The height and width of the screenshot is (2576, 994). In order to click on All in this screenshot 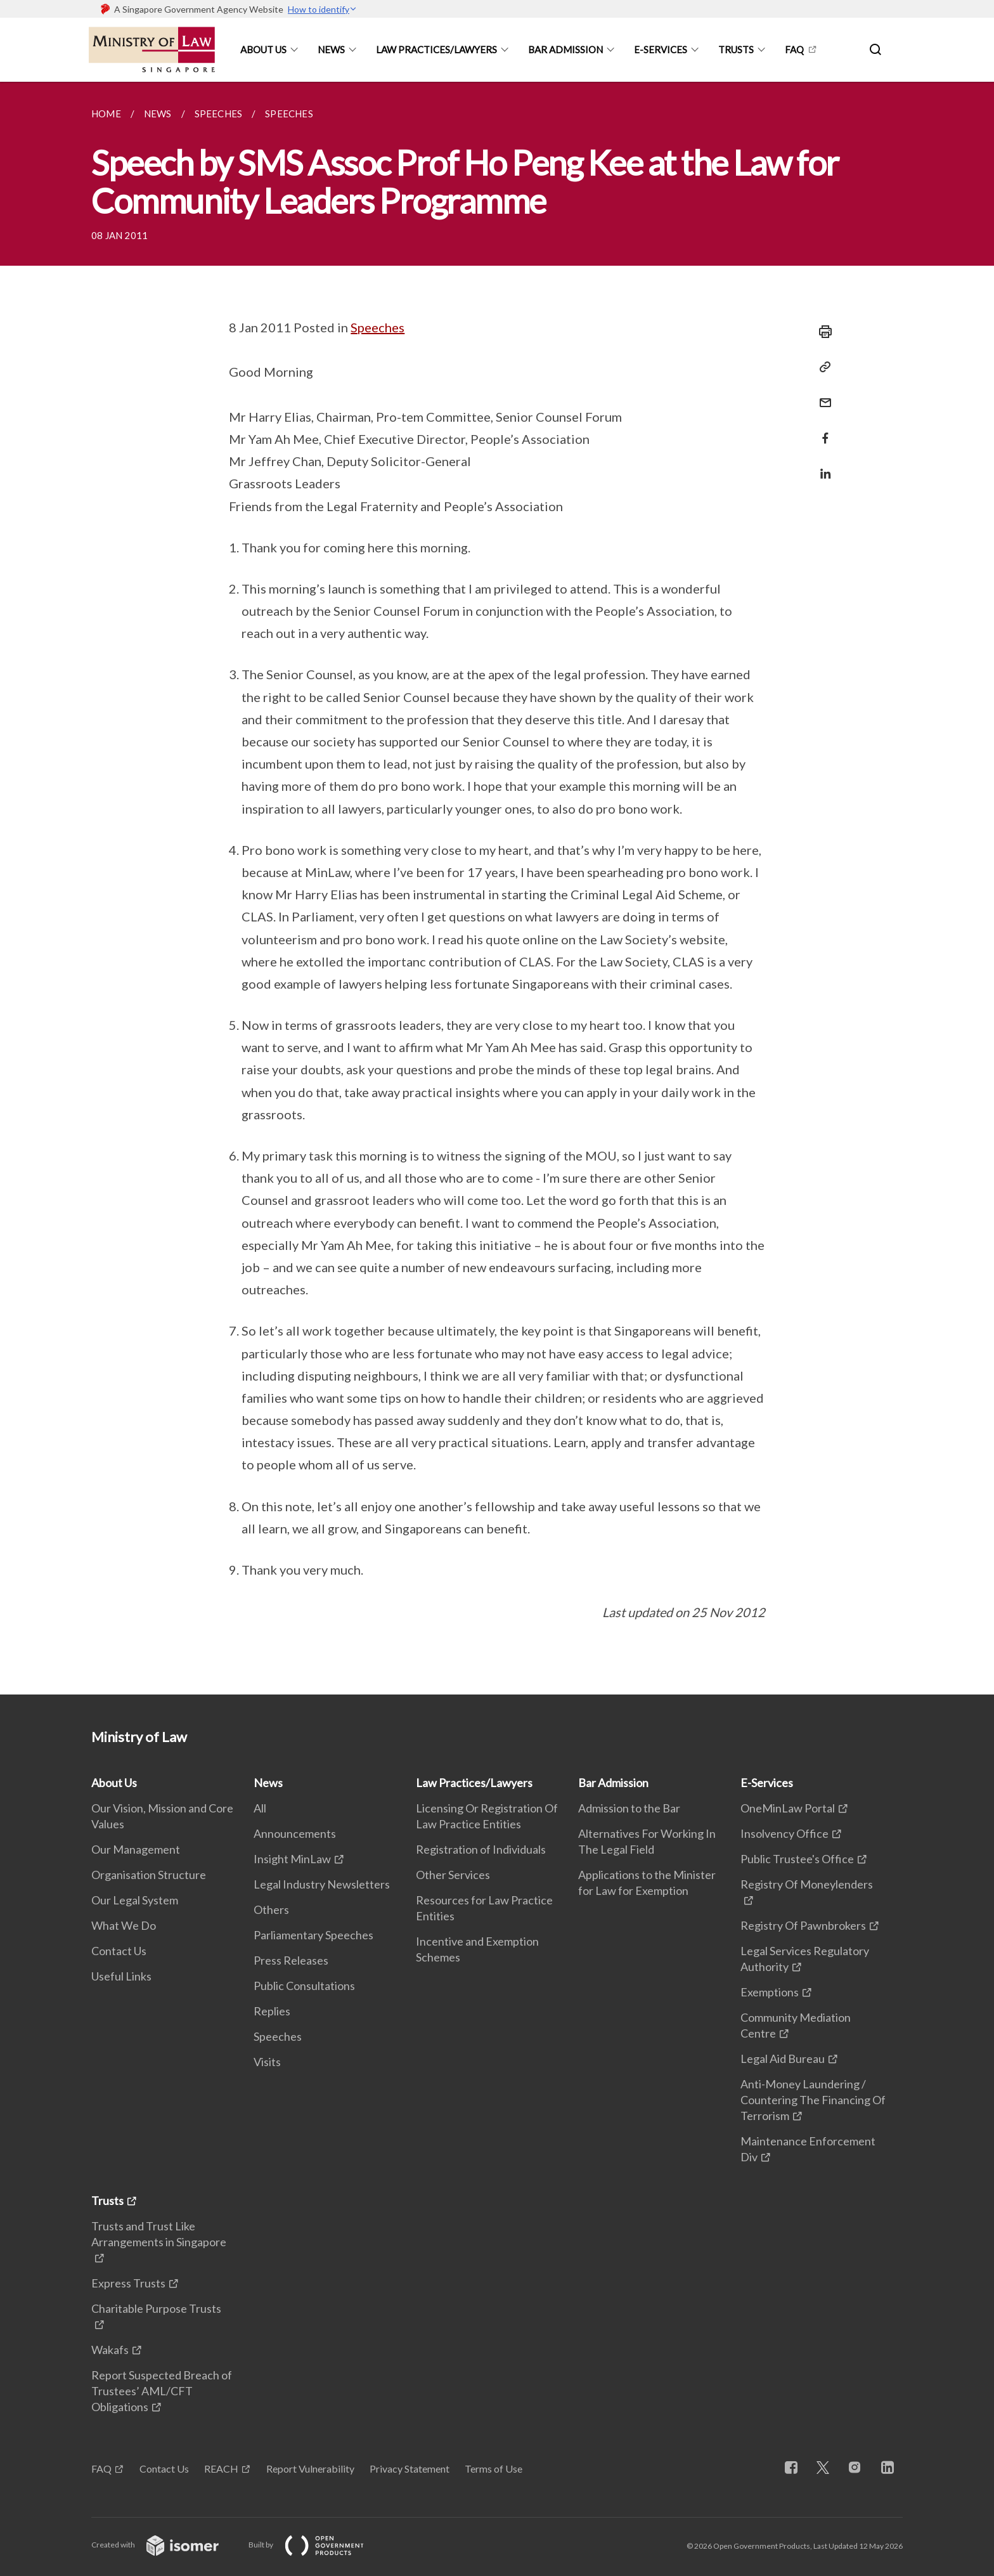, I will do `click(260, 1808)`.